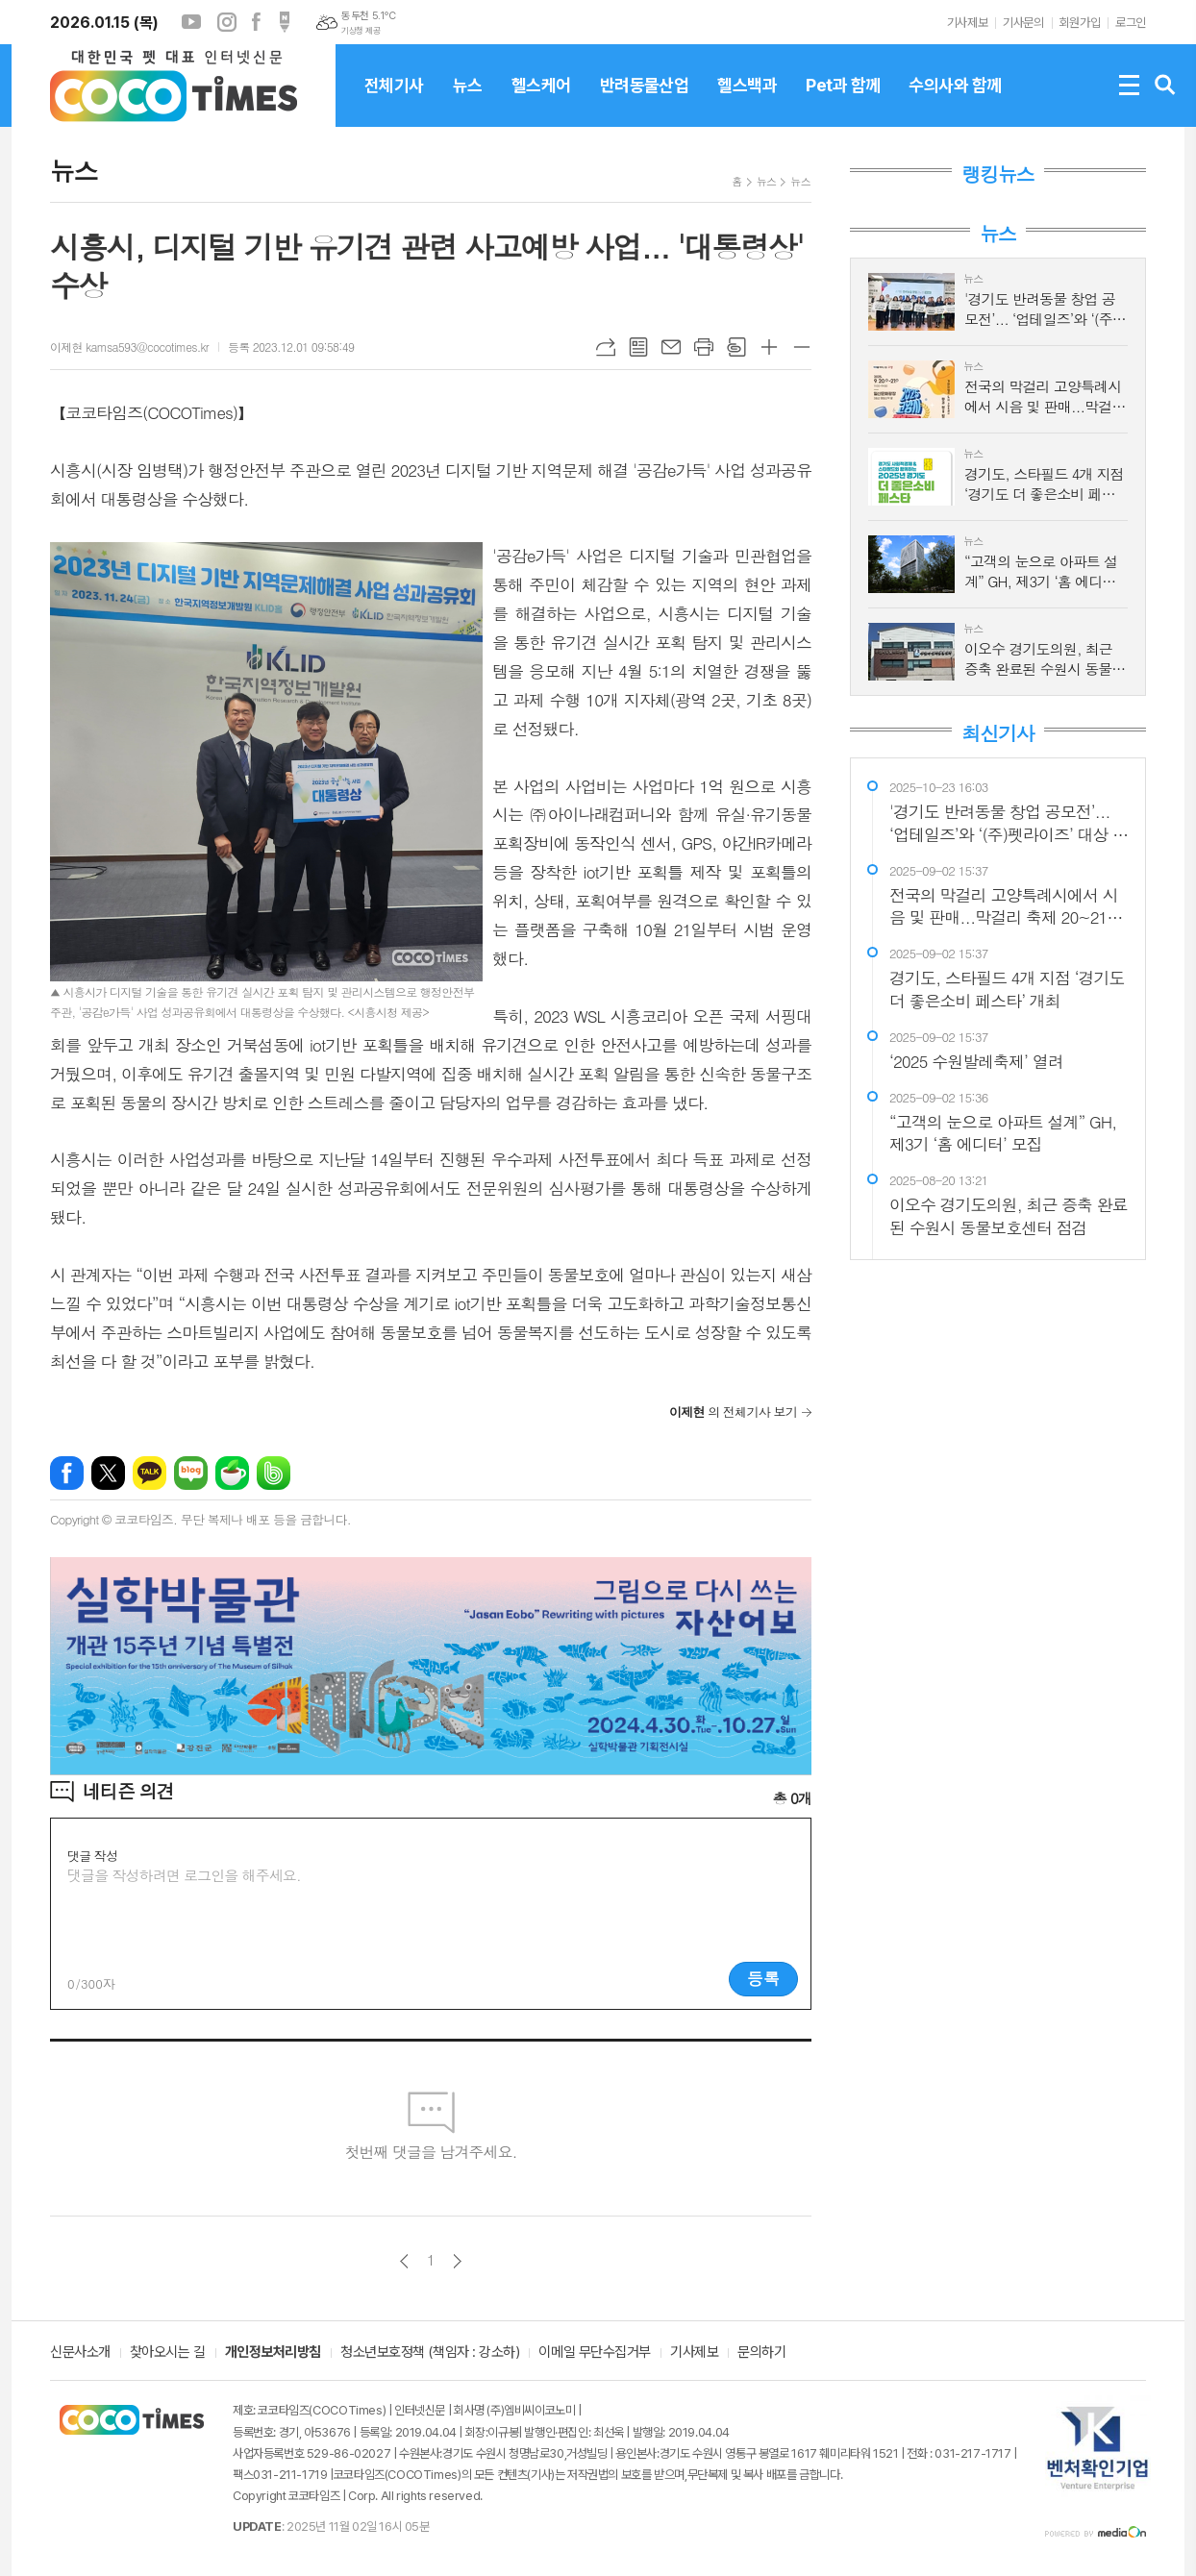  I want to click on 엑스, so click(108, 1473).